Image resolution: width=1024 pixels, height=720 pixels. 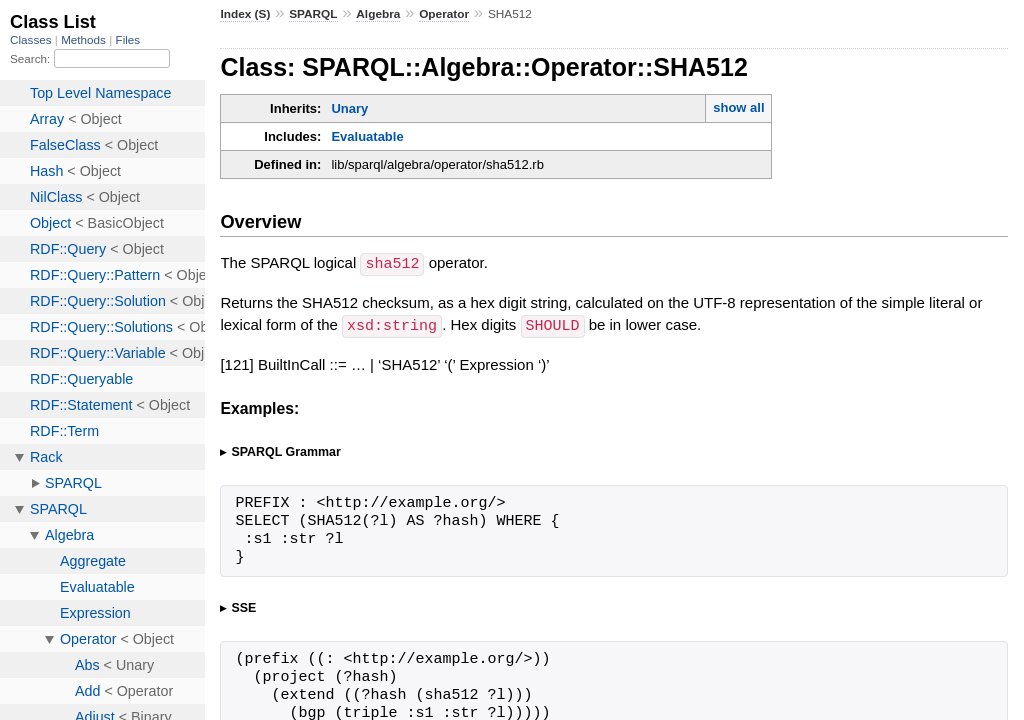 What do you see at coordinates (313, 14) in the screenshot?
I see `SPARQL` at bounding box center [313, 14].